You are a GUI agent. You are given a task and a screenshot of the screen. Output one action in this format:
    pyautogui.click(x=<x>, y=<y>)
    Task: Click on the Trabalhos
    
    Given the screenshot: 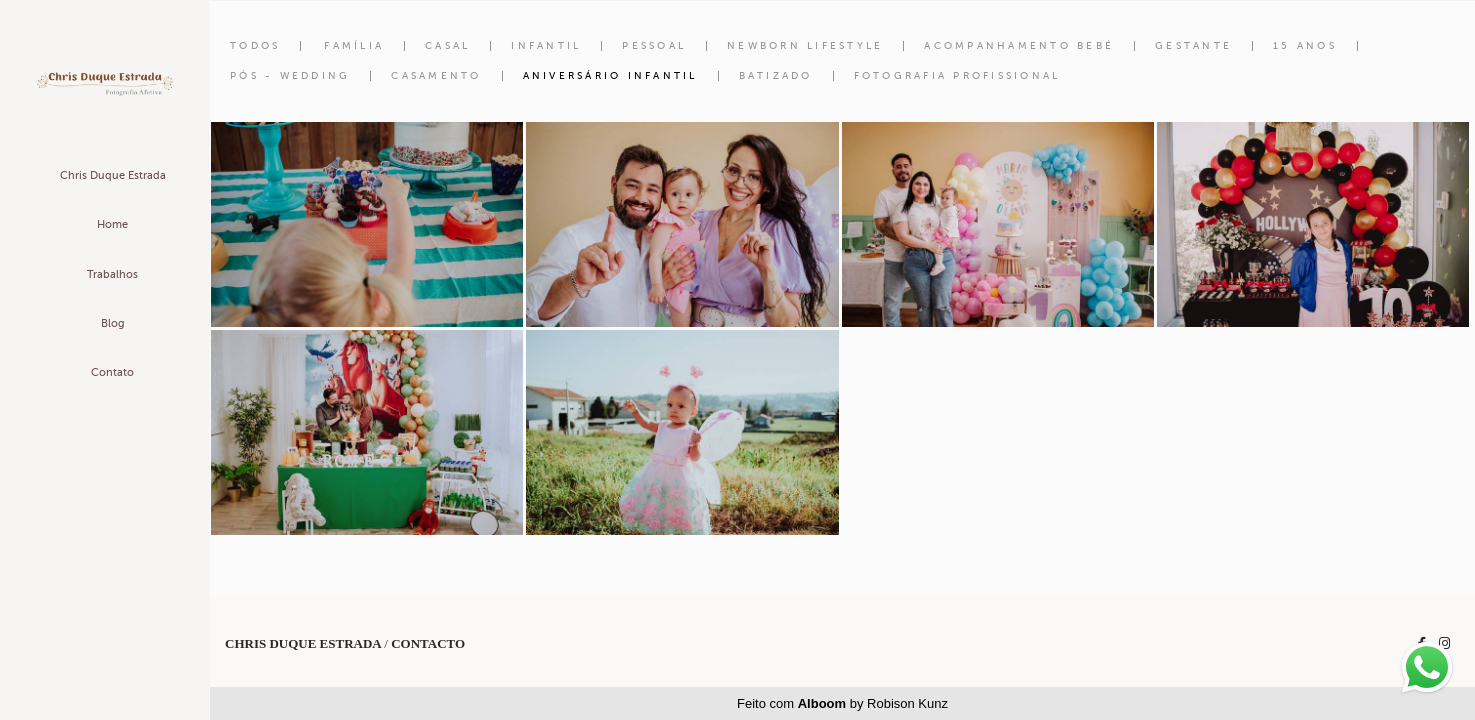 What is the action you would take?
    pyautogui.click(x=112, y=274)
    